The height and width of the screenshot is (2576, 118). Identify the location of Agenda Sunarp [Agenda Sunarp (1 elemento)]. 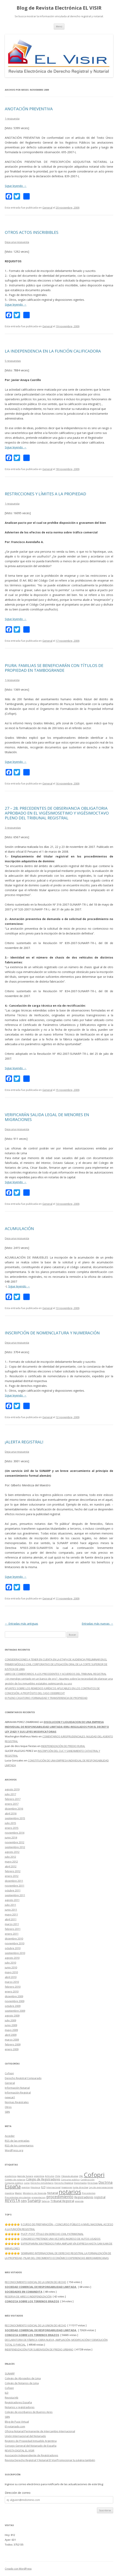
(25, 2176).